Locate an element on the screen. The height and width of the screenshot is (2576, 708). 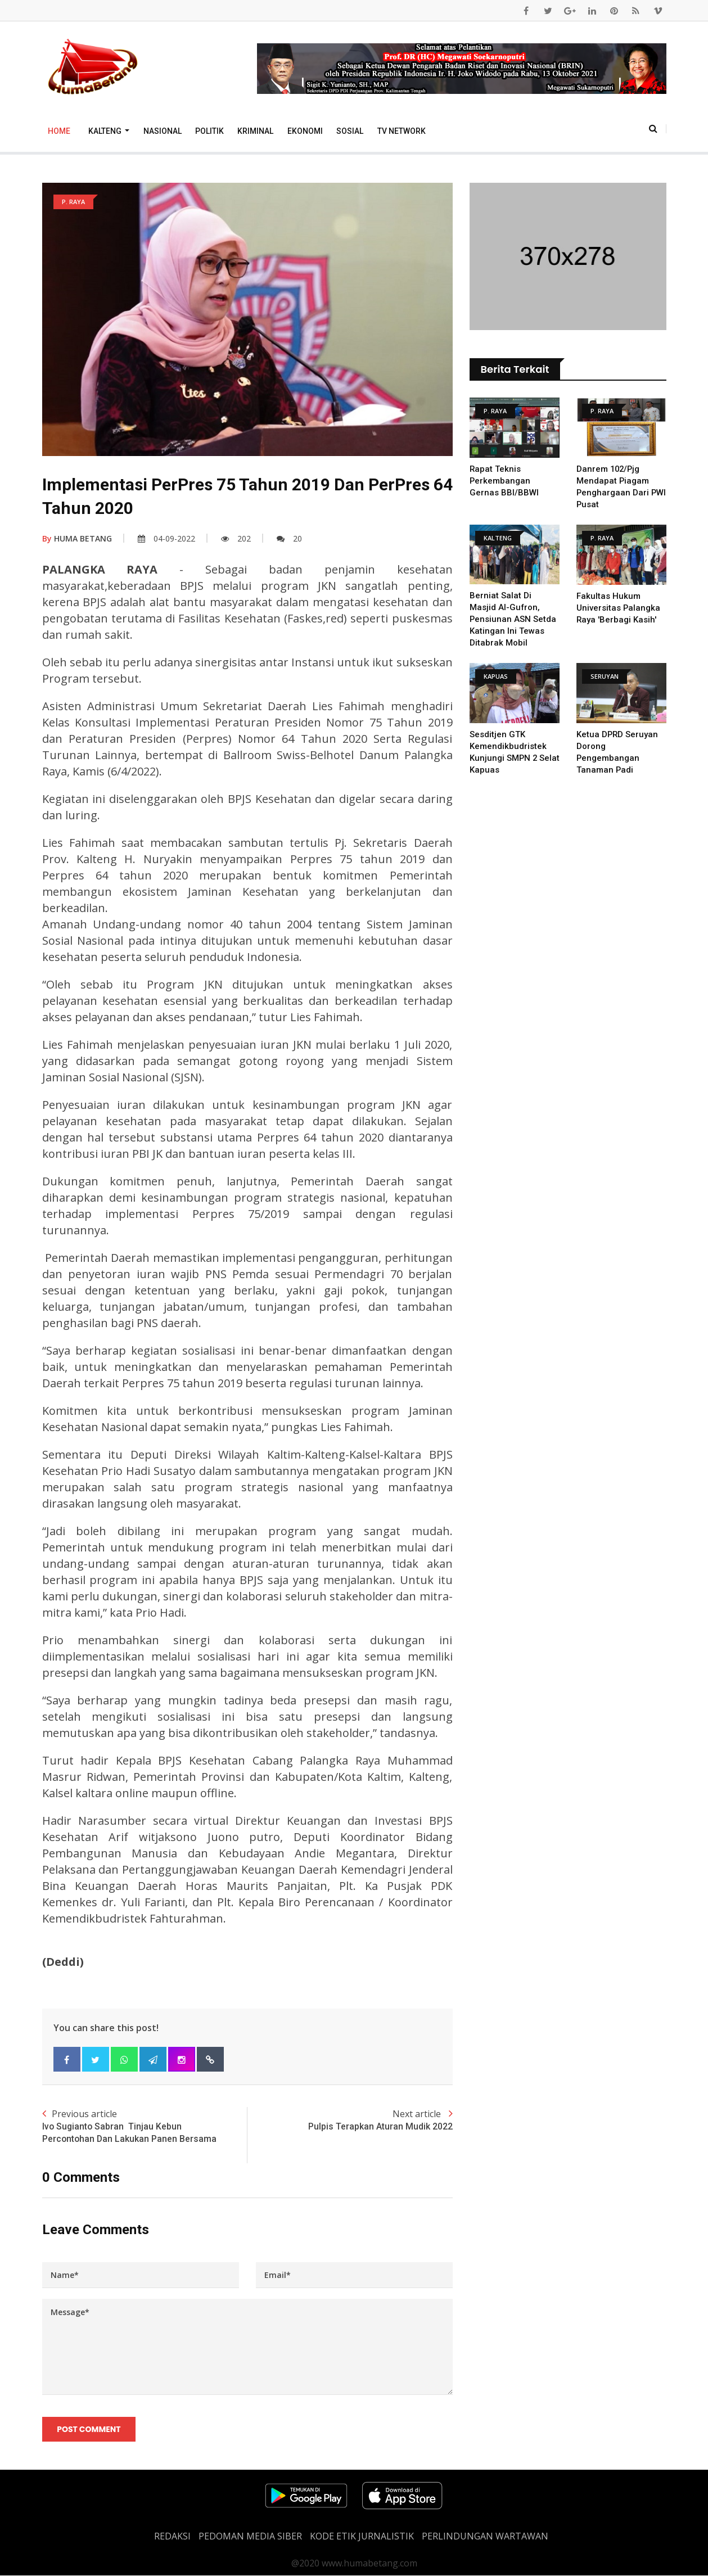
Ekonomi is located at coordinates (305, 131).